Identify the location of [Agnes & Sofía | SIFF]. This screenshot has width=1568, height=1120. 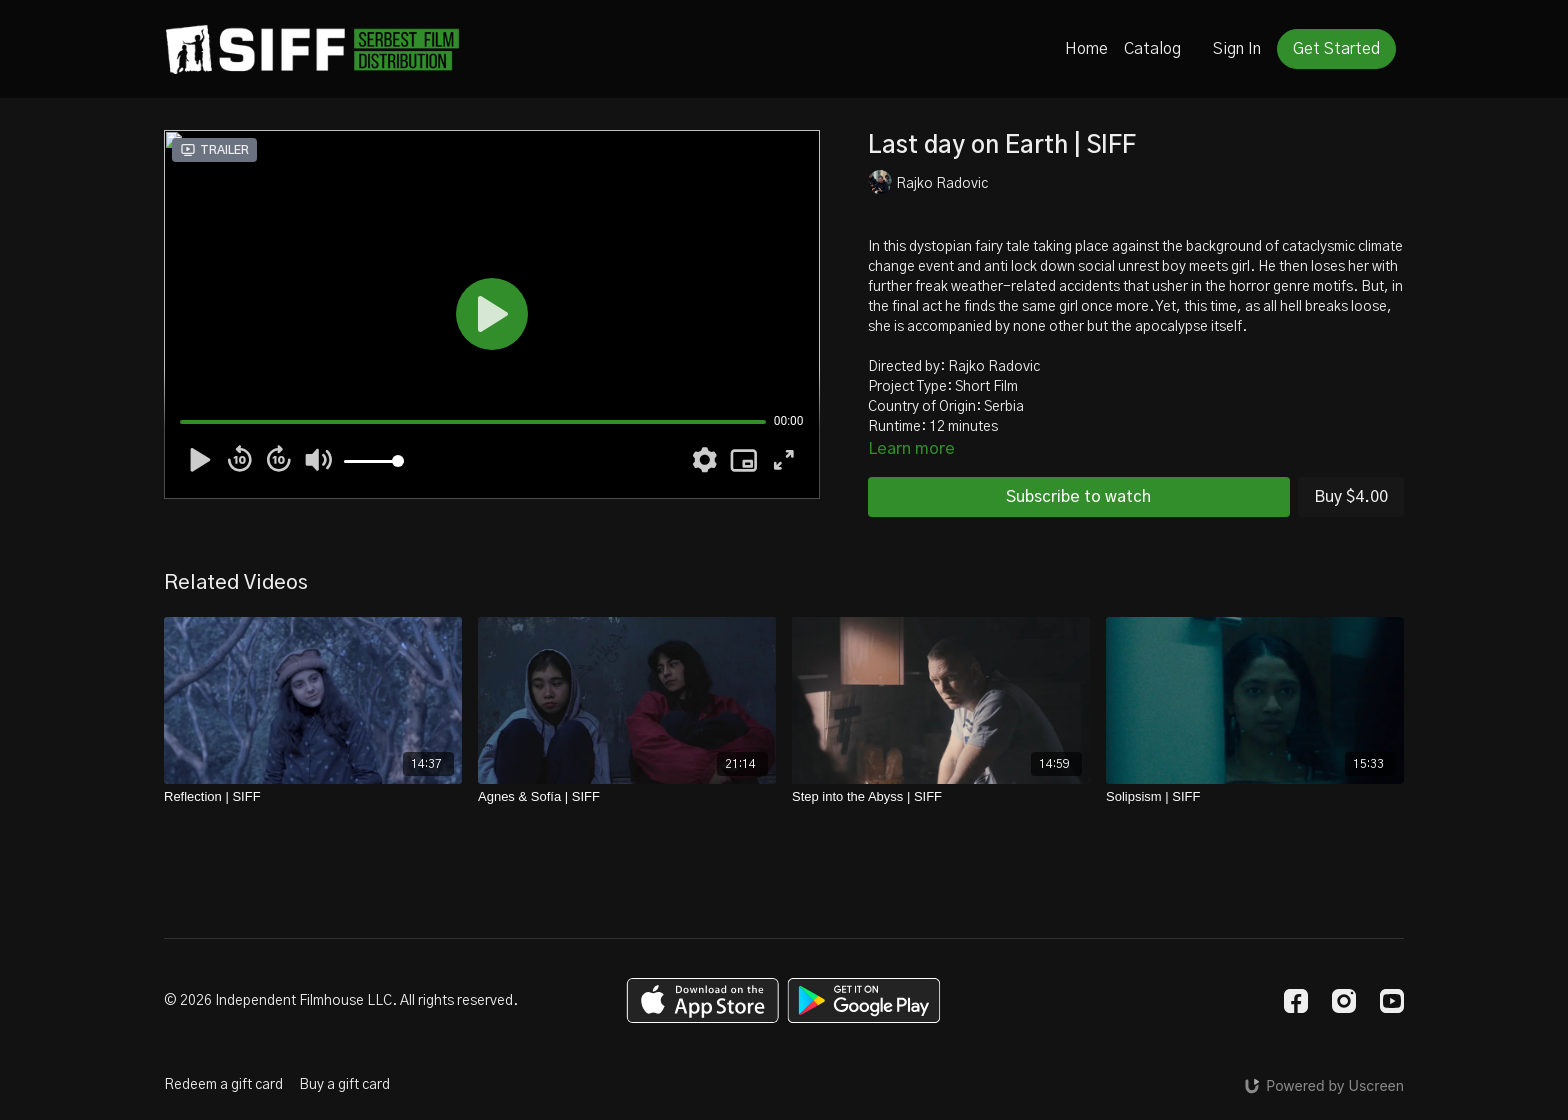
(627, 797).